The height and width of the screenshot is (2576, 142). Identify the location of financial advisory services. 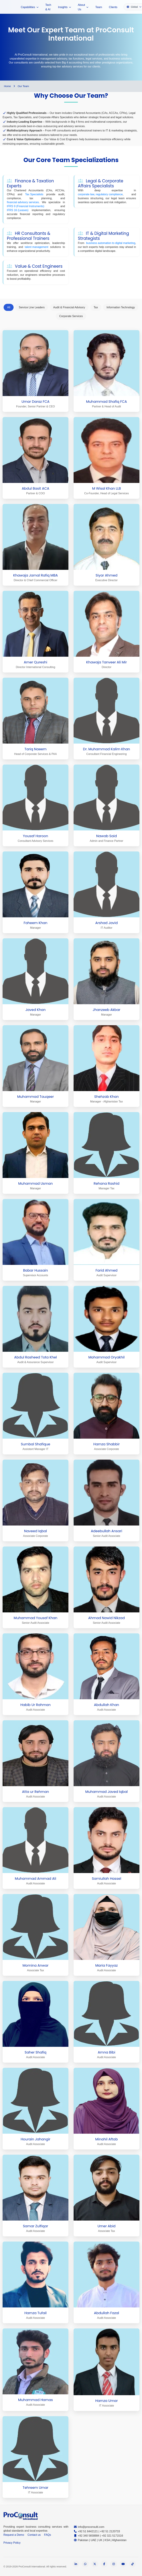
(23, 202).